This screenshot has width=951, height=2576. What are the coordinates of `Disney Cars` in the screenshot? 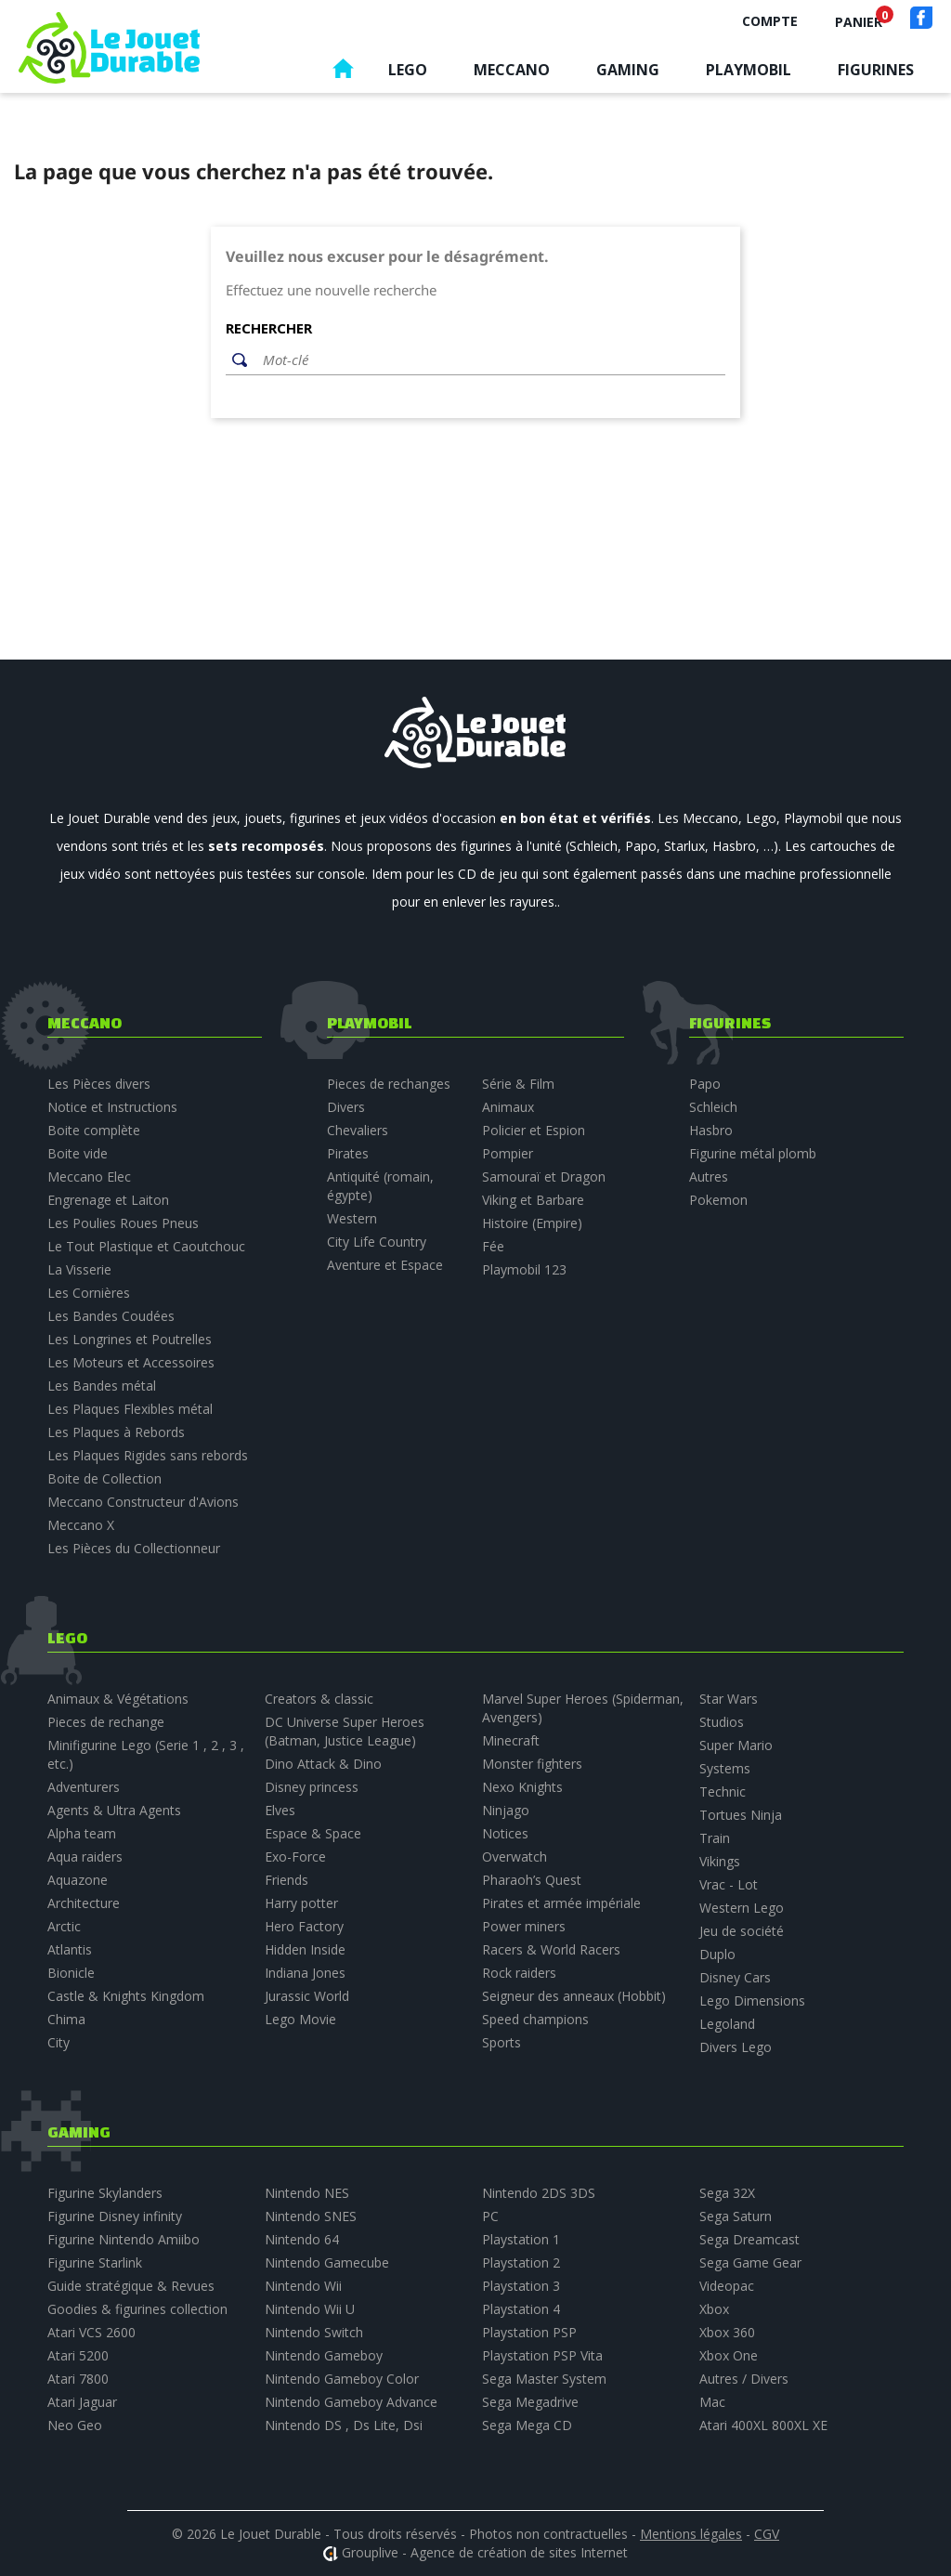 It's located at (735, 1977).